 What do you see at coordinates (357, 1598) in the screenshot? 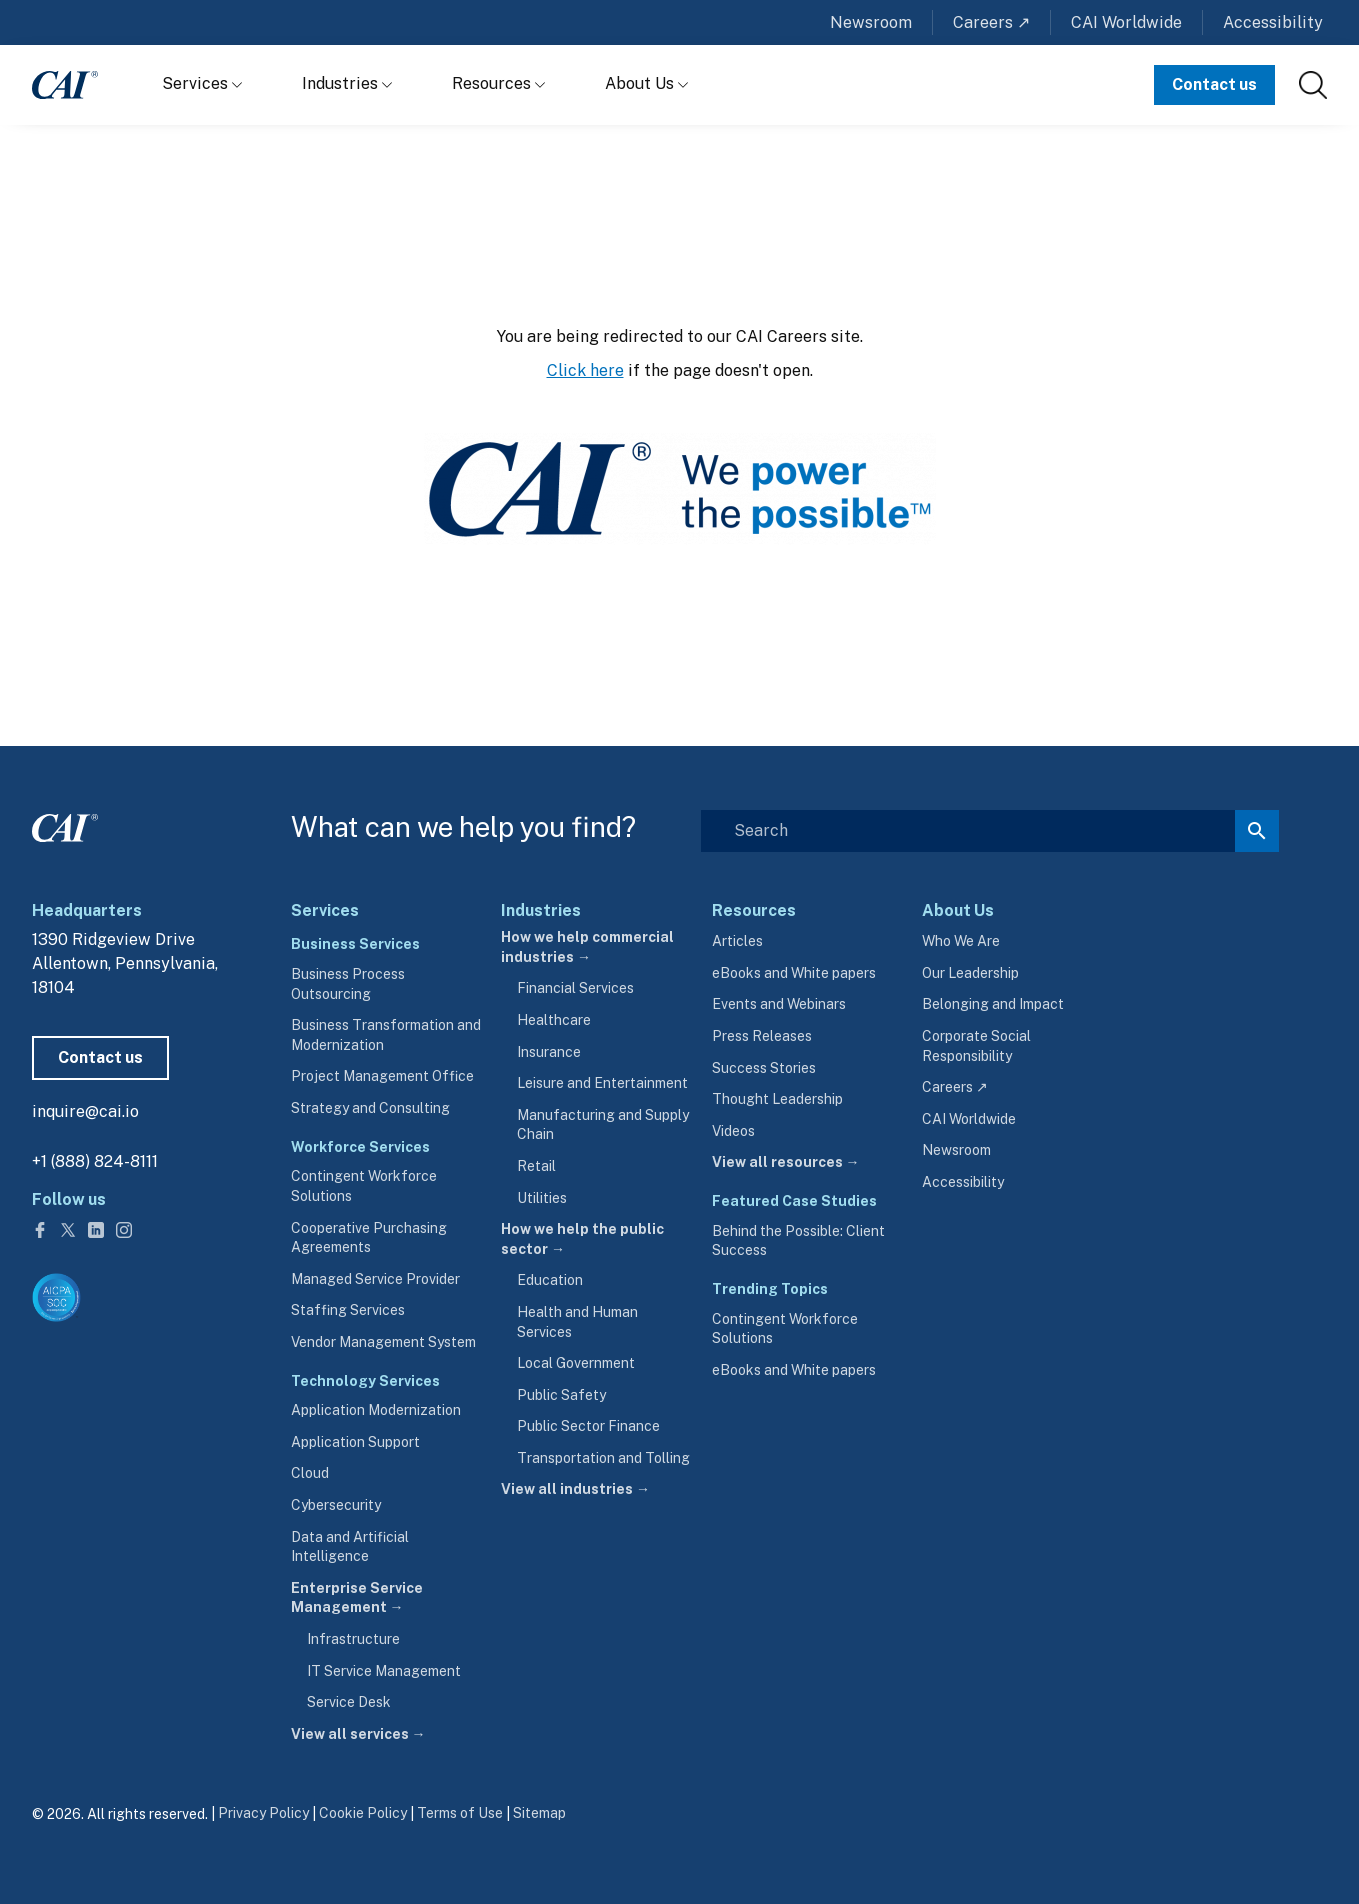
I see `Enterprise Service Management →` at bounding box center [357, 1598].